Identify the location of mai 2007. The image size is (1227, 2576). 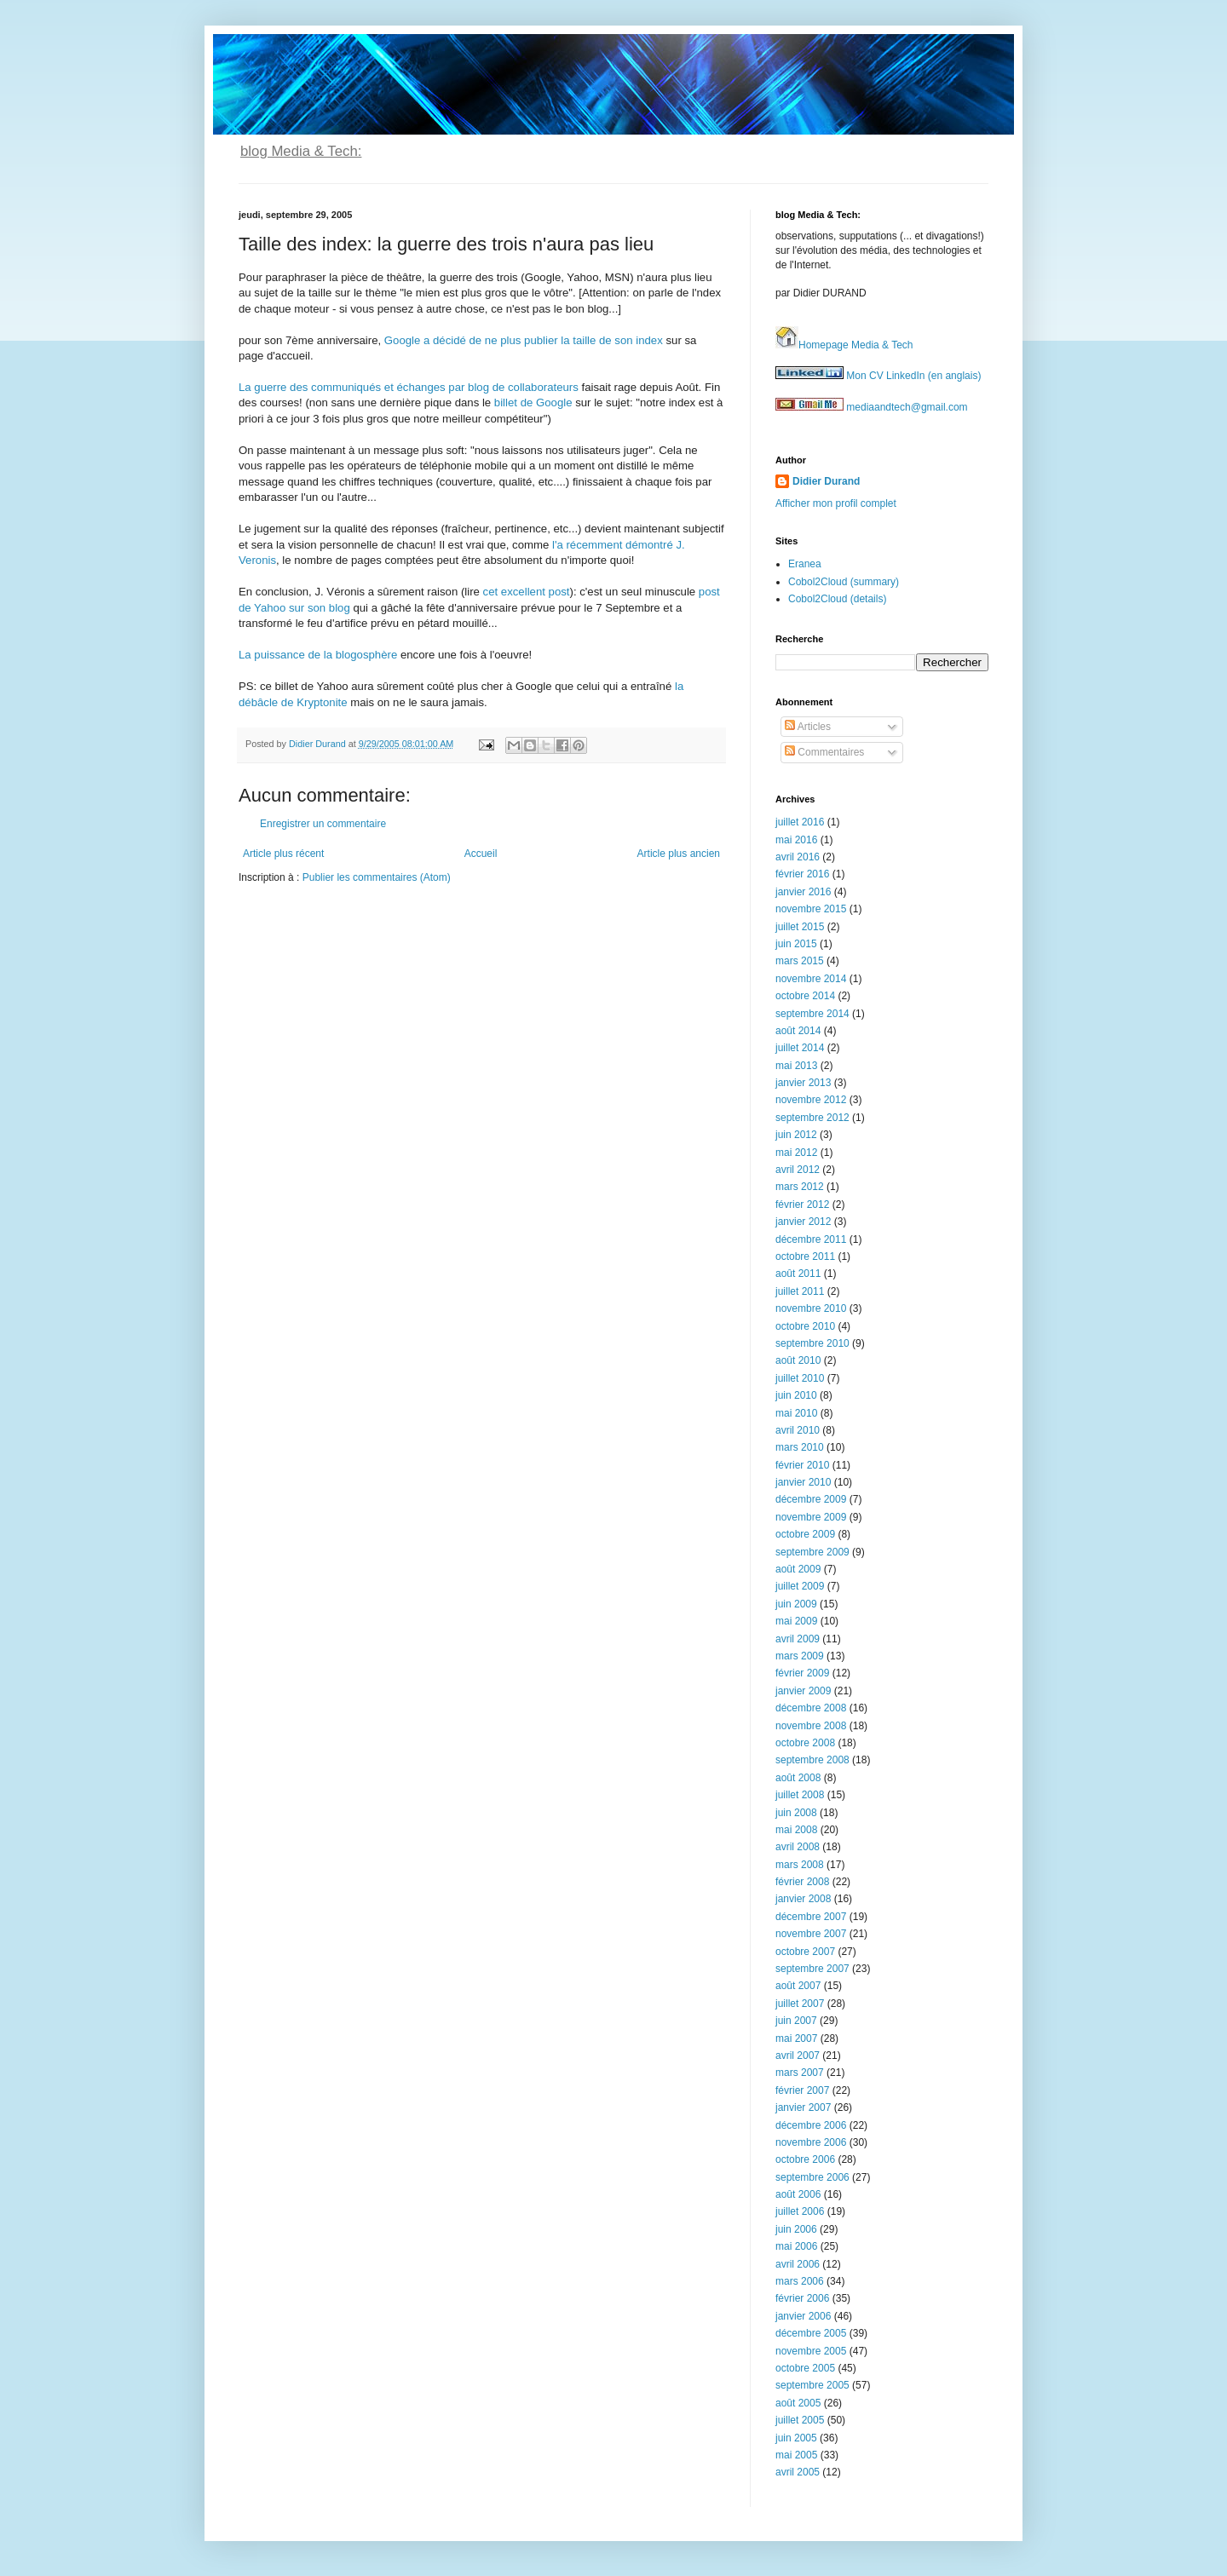
(796, 2038).